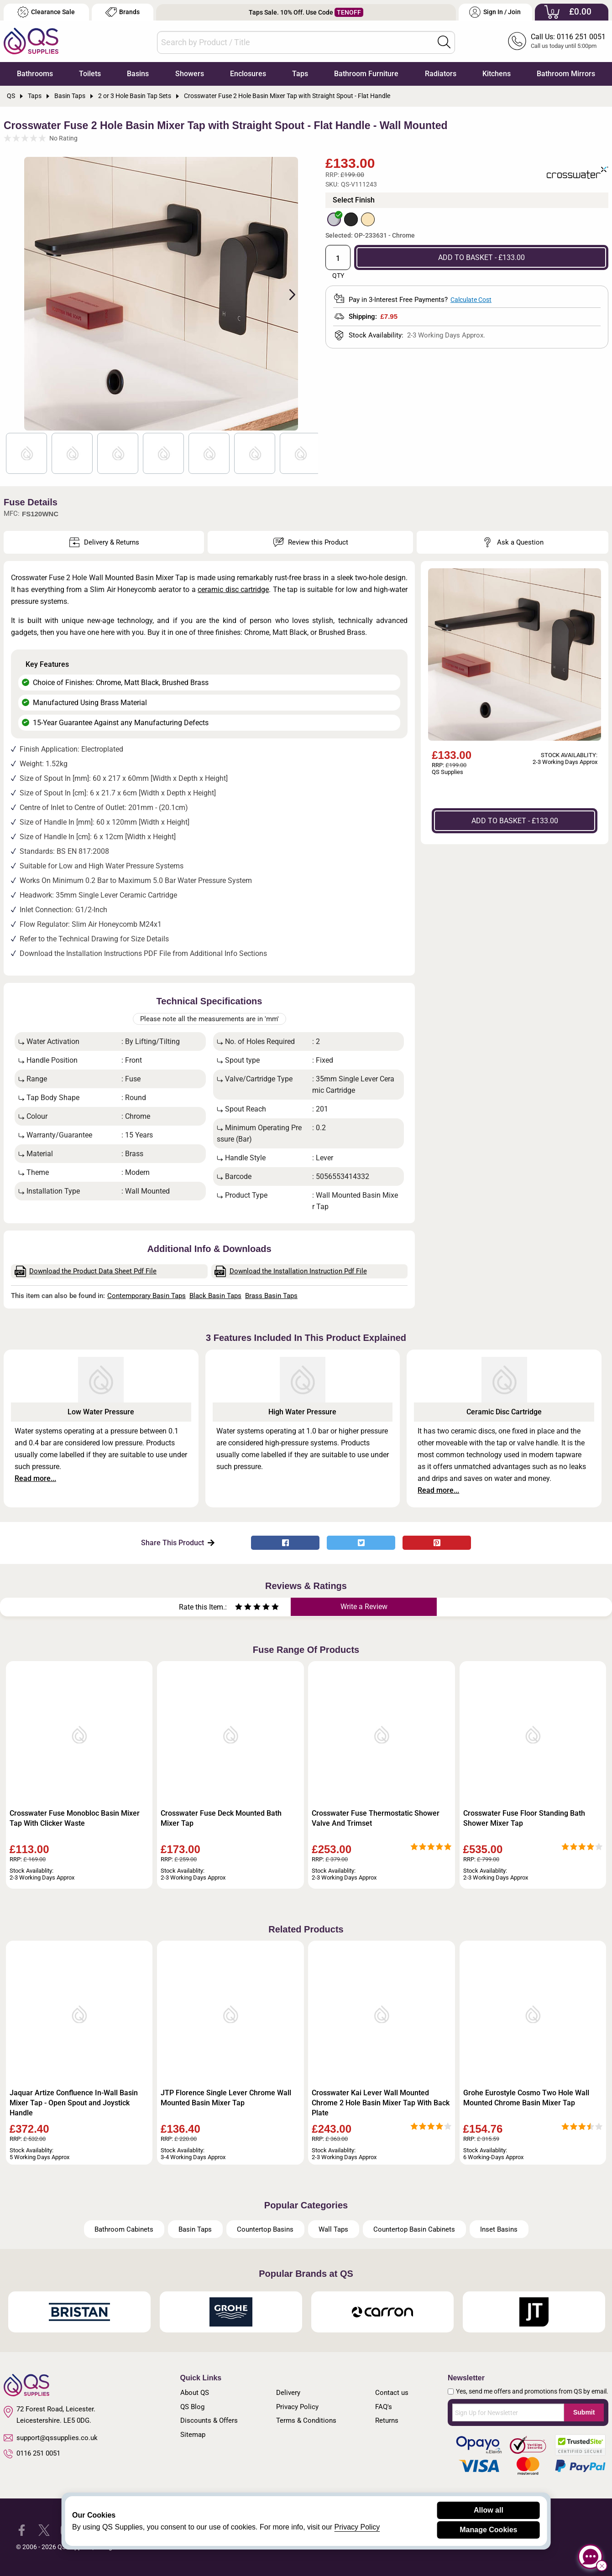  What do you see at coordinates (192, 2407) in the screenshot?
I see `QS Blog` at bounding box center [192, 2407].